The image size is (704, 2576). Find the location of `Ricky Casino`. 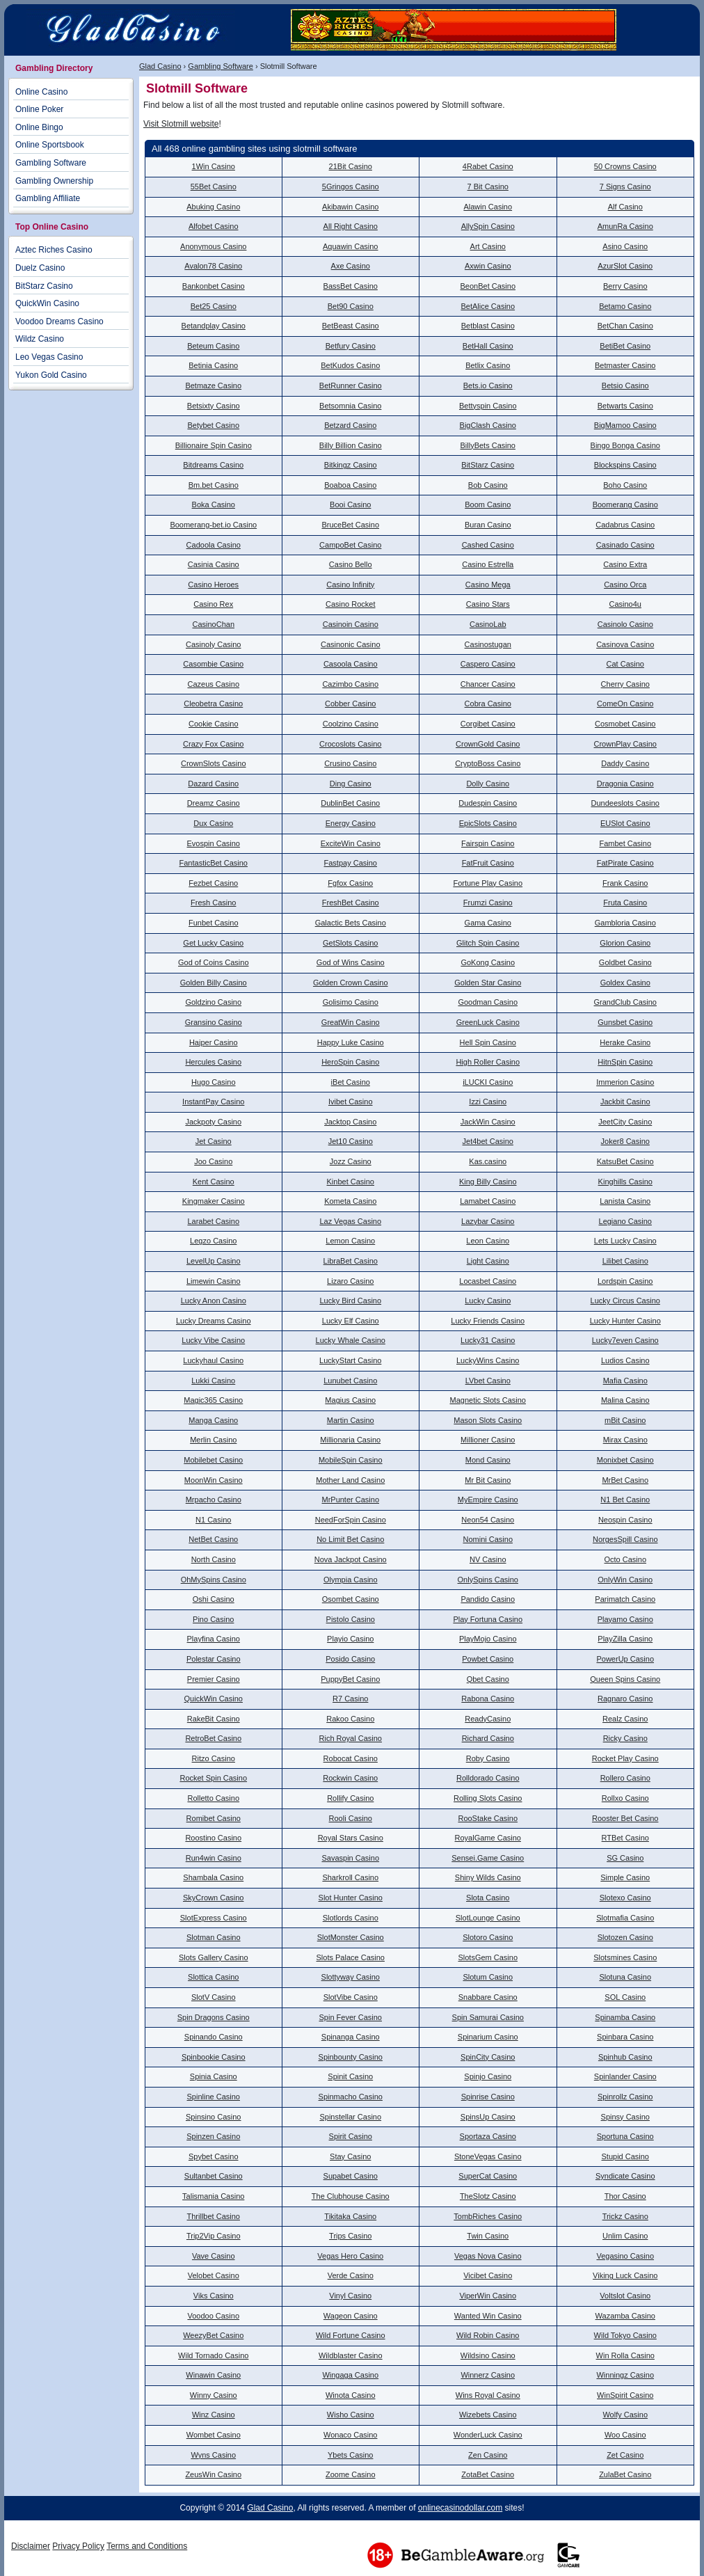

Ricky Casino is located at coordinates (625, 1738).